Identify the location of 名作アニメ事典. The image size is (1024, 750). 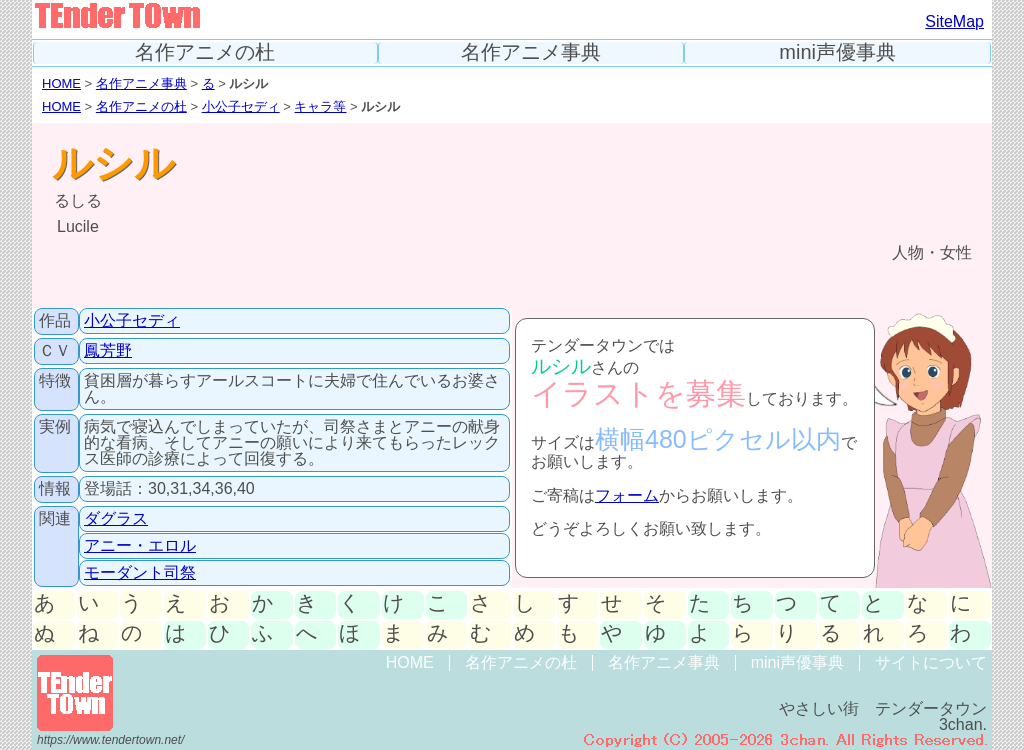
(531, 52).